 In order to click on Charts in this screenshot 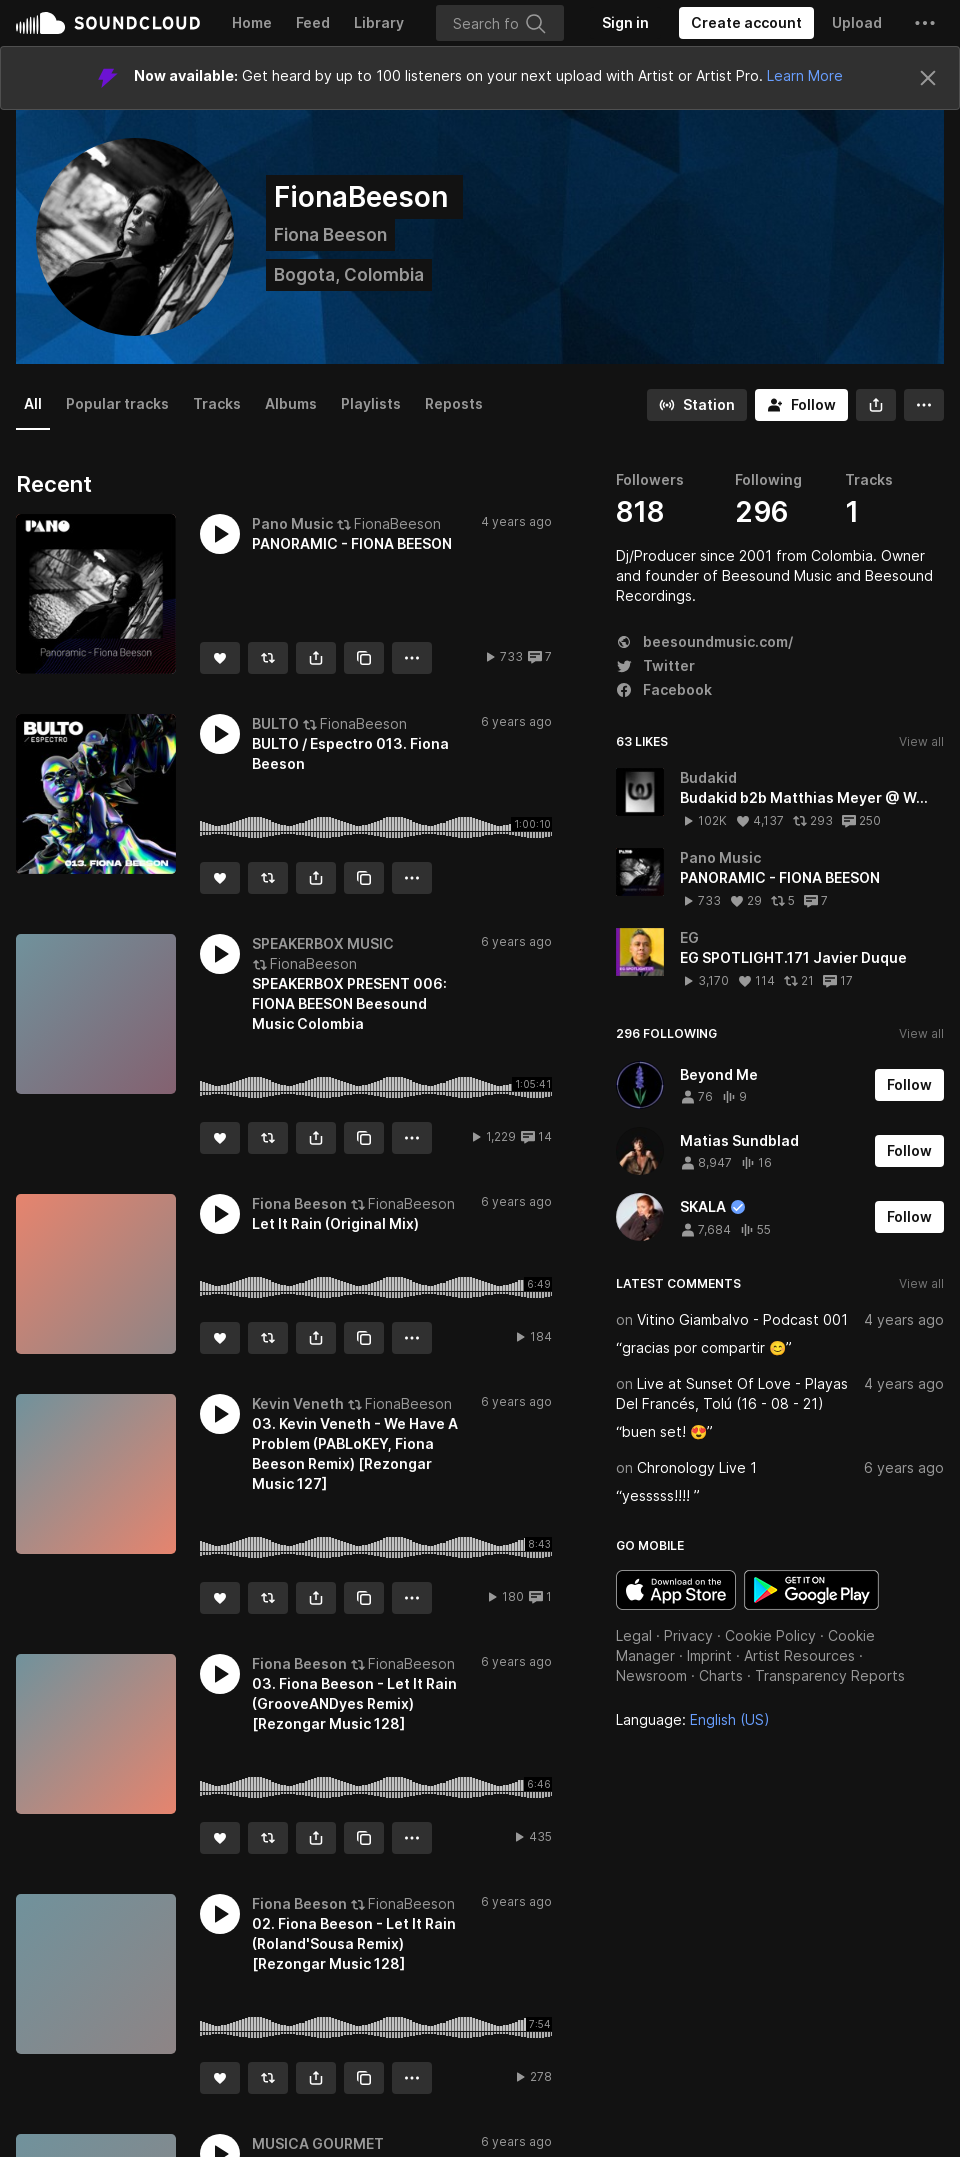, I will do `click(721, 1675)`.